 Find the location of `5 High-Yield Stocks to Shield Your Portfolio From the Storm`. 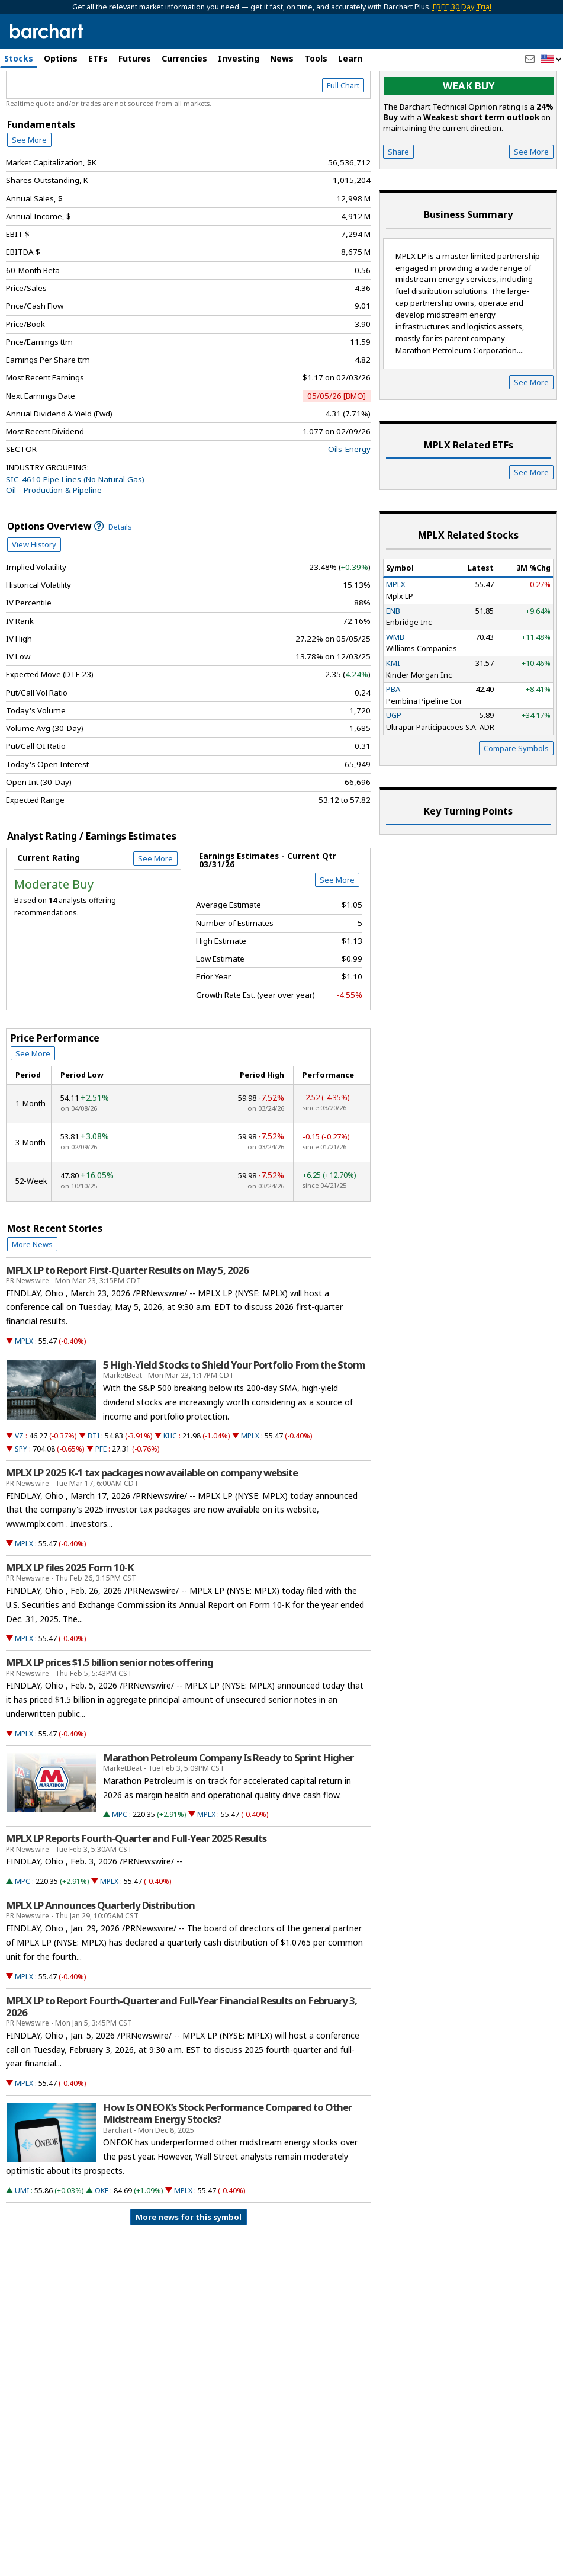

5 High-Yield Stocks to Shield Your Portfolio From the Storm is located at coordinates (234, 1415).